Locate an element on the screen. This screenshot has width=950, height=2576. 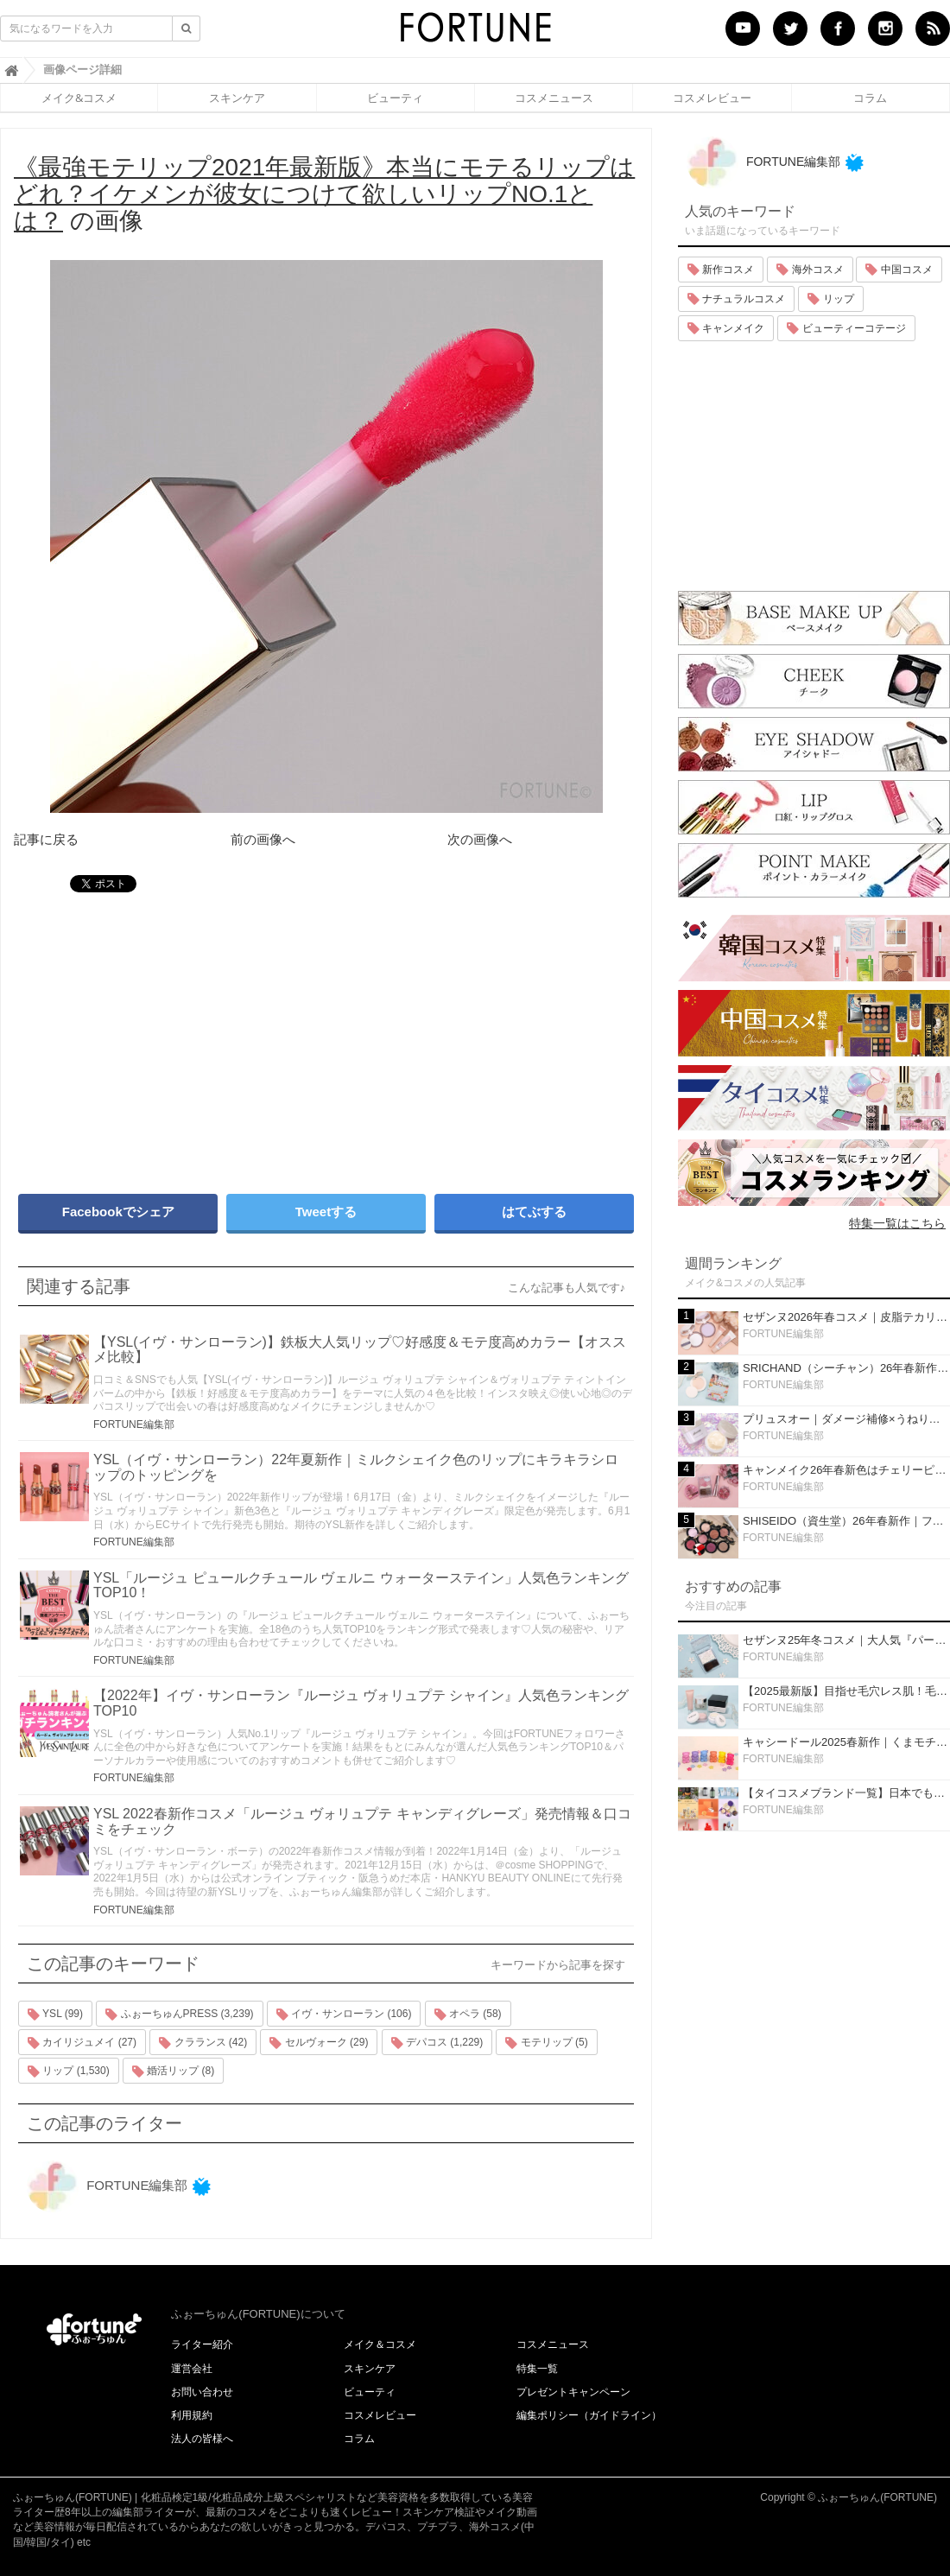
オペラ (58) is located at coordinates (468, 2014).